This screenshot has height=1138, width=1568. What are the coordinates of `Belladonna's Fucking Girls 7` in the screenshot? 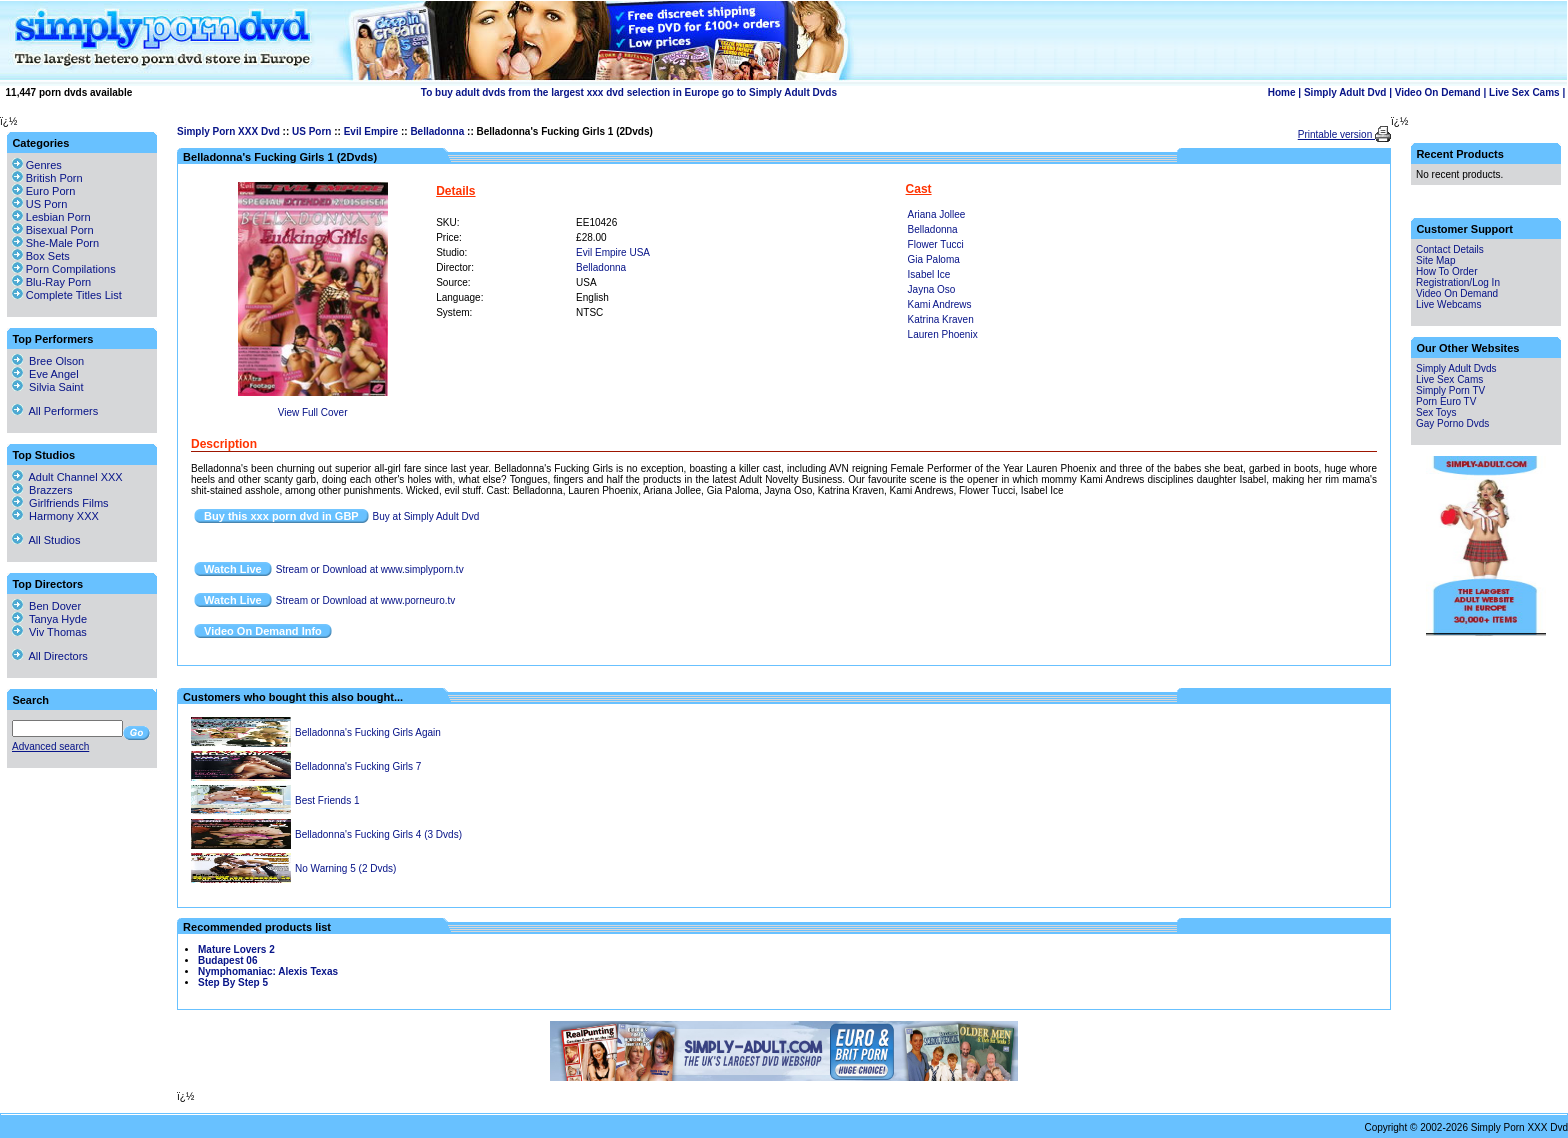 It's located at (358, 766).